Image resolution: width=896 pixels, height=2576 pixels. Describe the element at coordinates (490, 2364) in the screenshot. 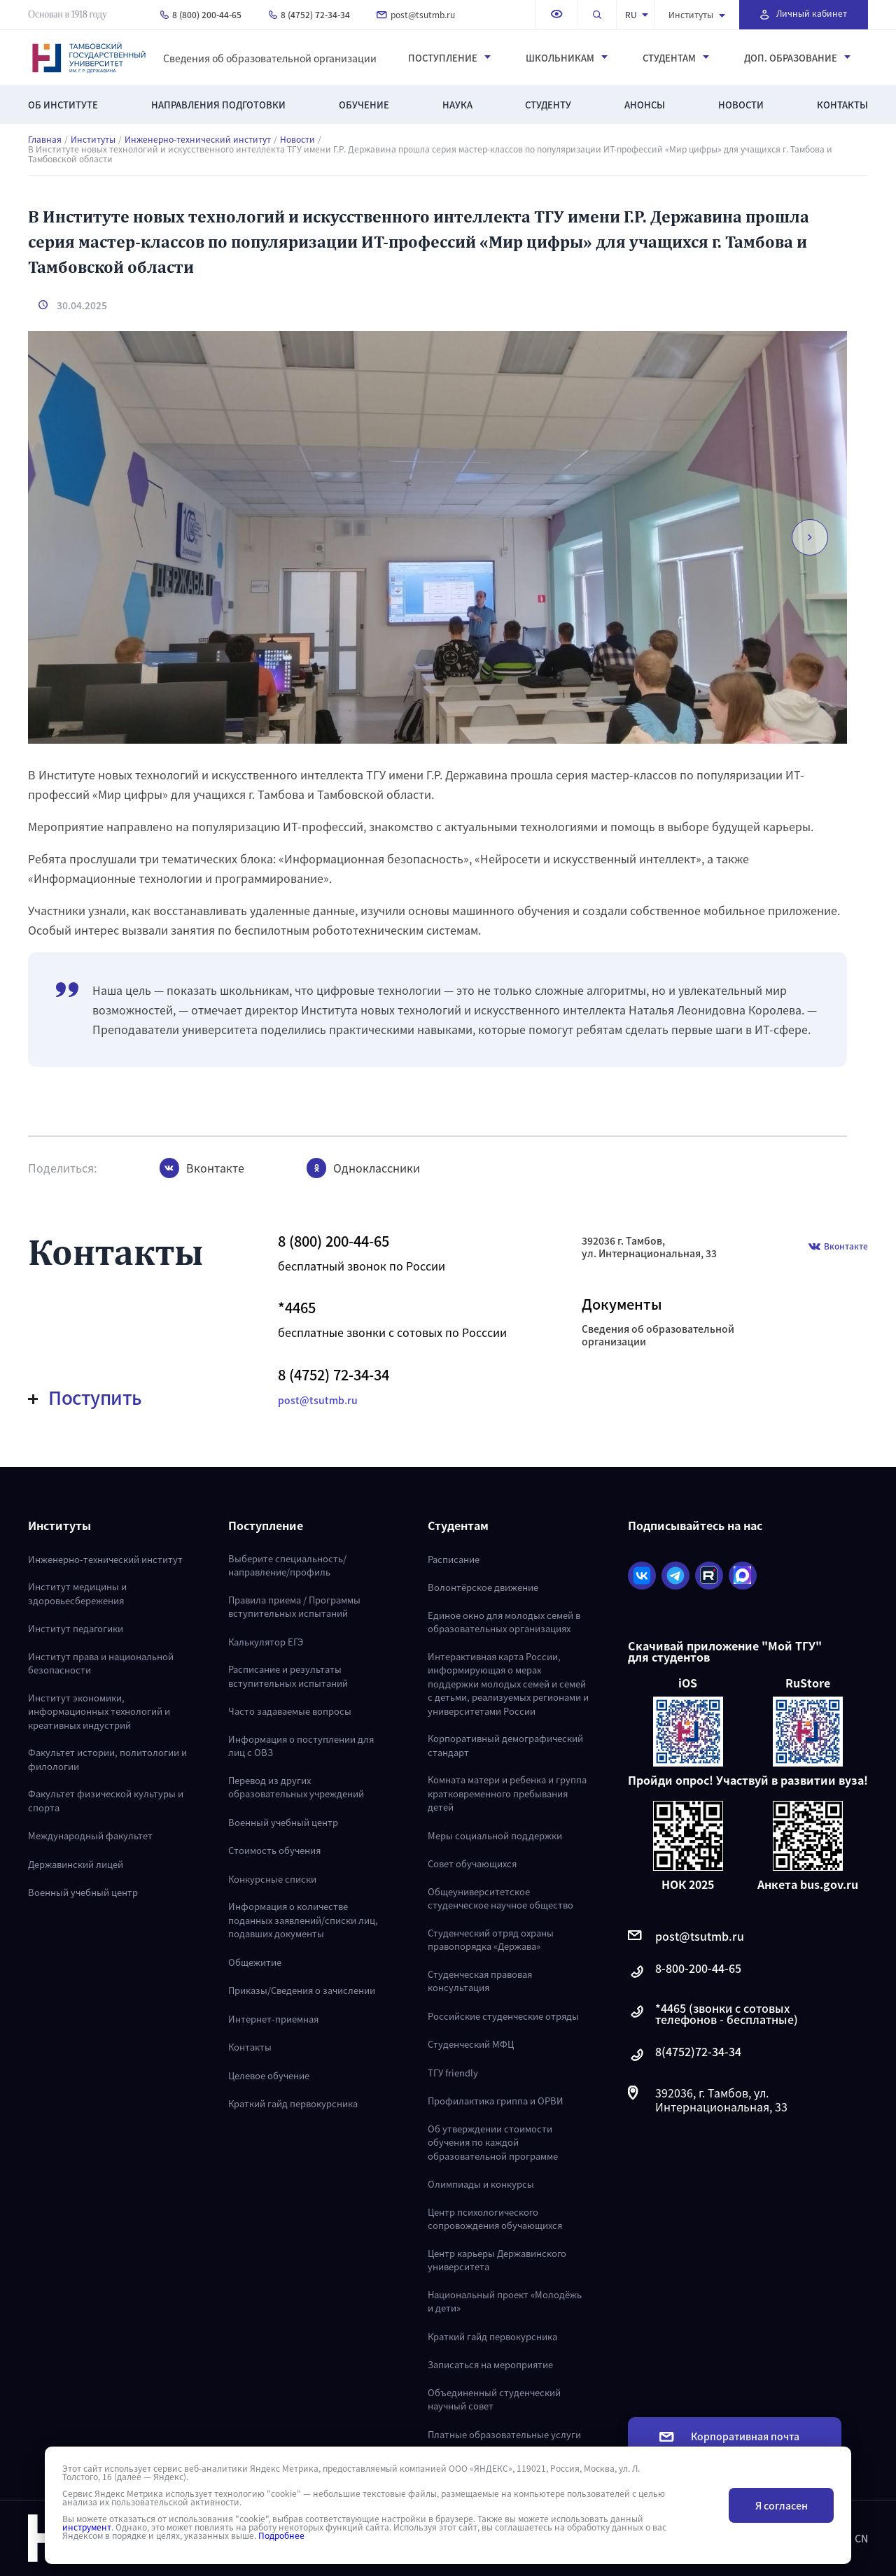

I see `Записаться на мероприятие` at that location.